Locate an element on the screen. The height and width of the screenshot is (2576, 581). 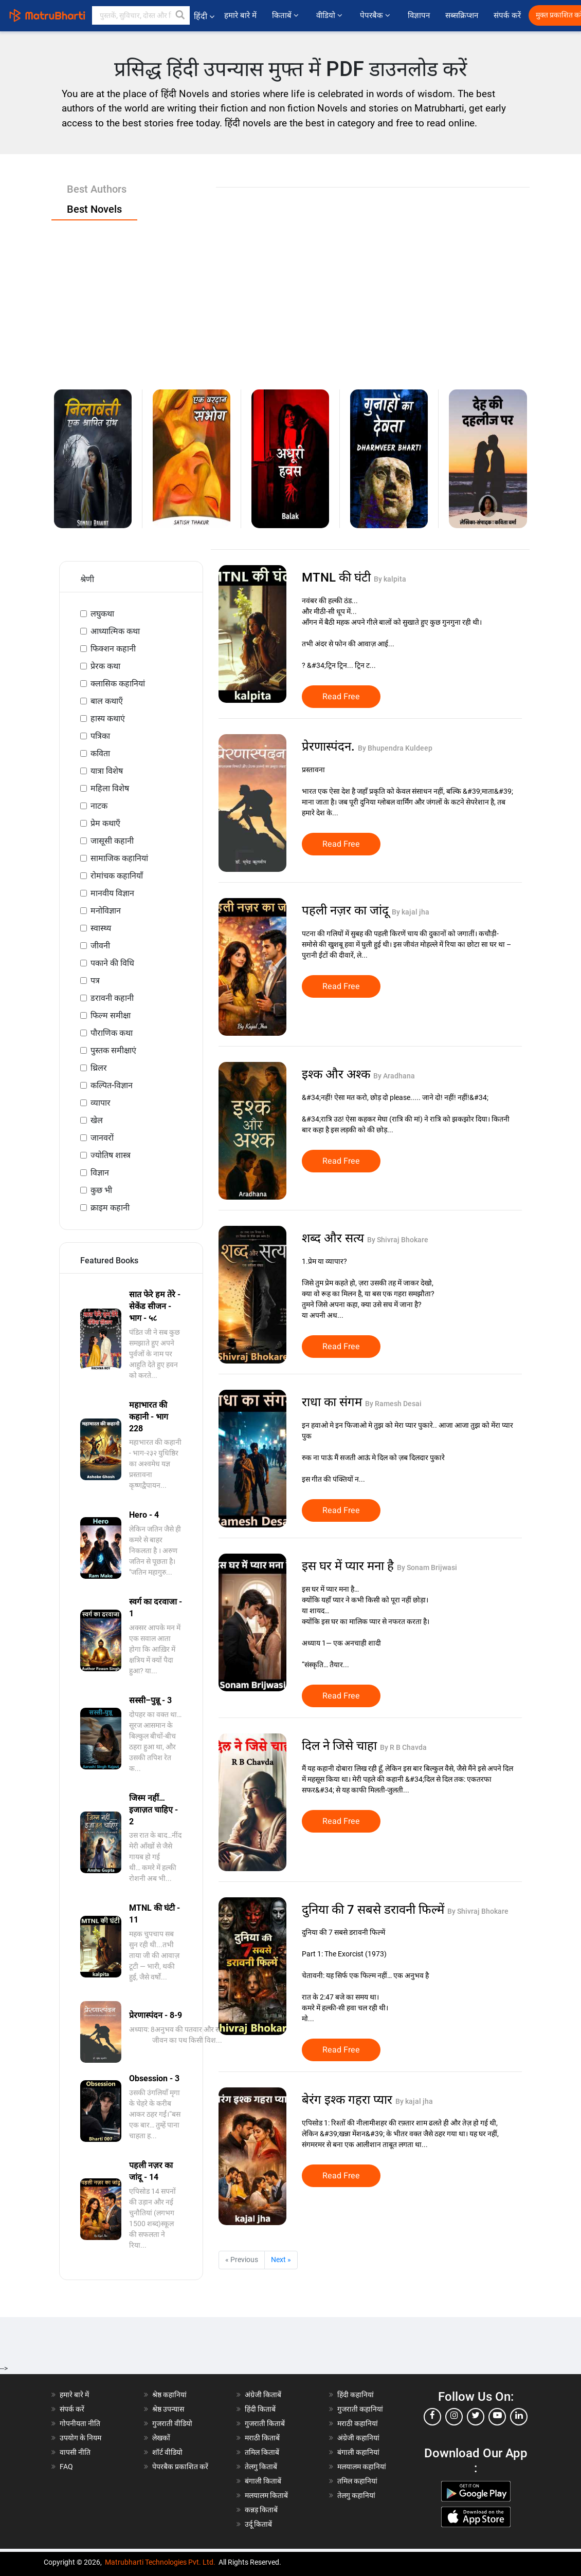
महिला विशेष is located at coordinates (109, 788).